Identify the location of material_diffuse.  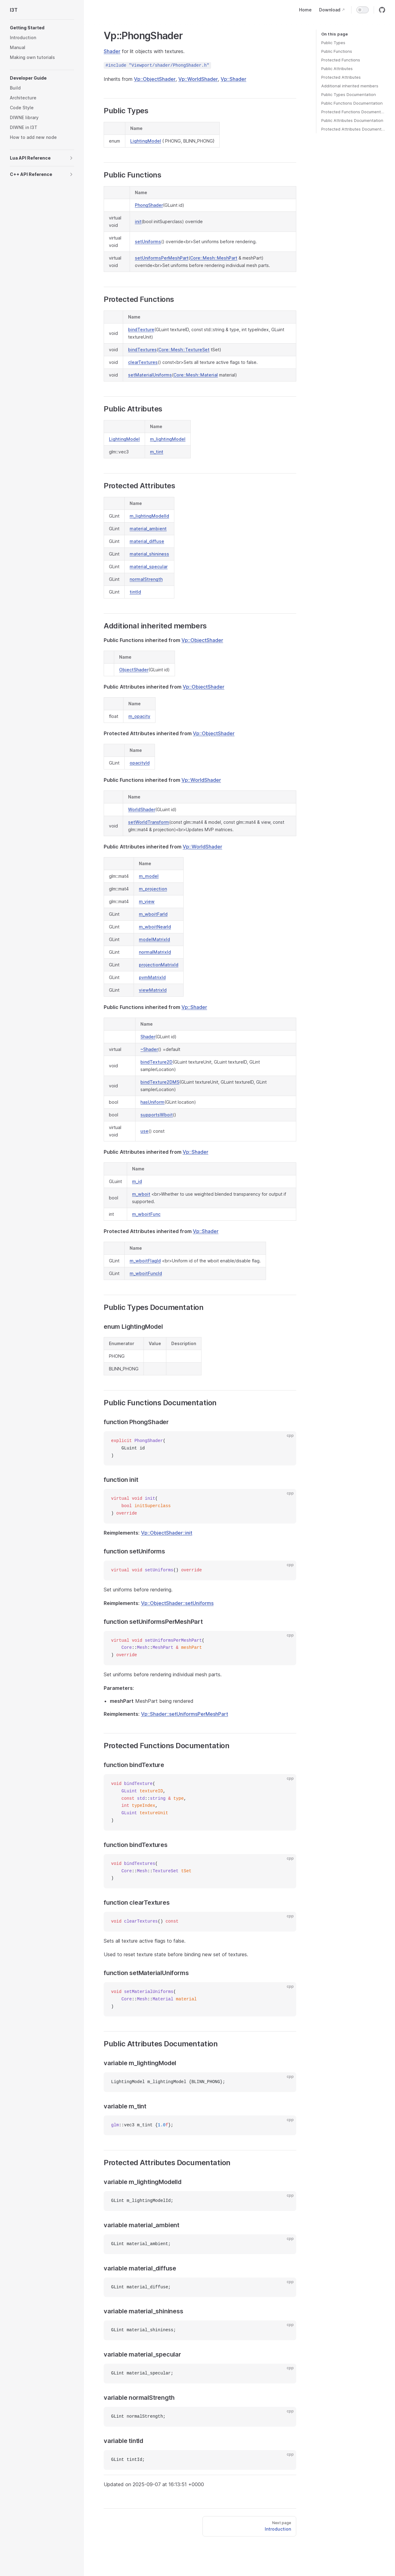
(147, 541).